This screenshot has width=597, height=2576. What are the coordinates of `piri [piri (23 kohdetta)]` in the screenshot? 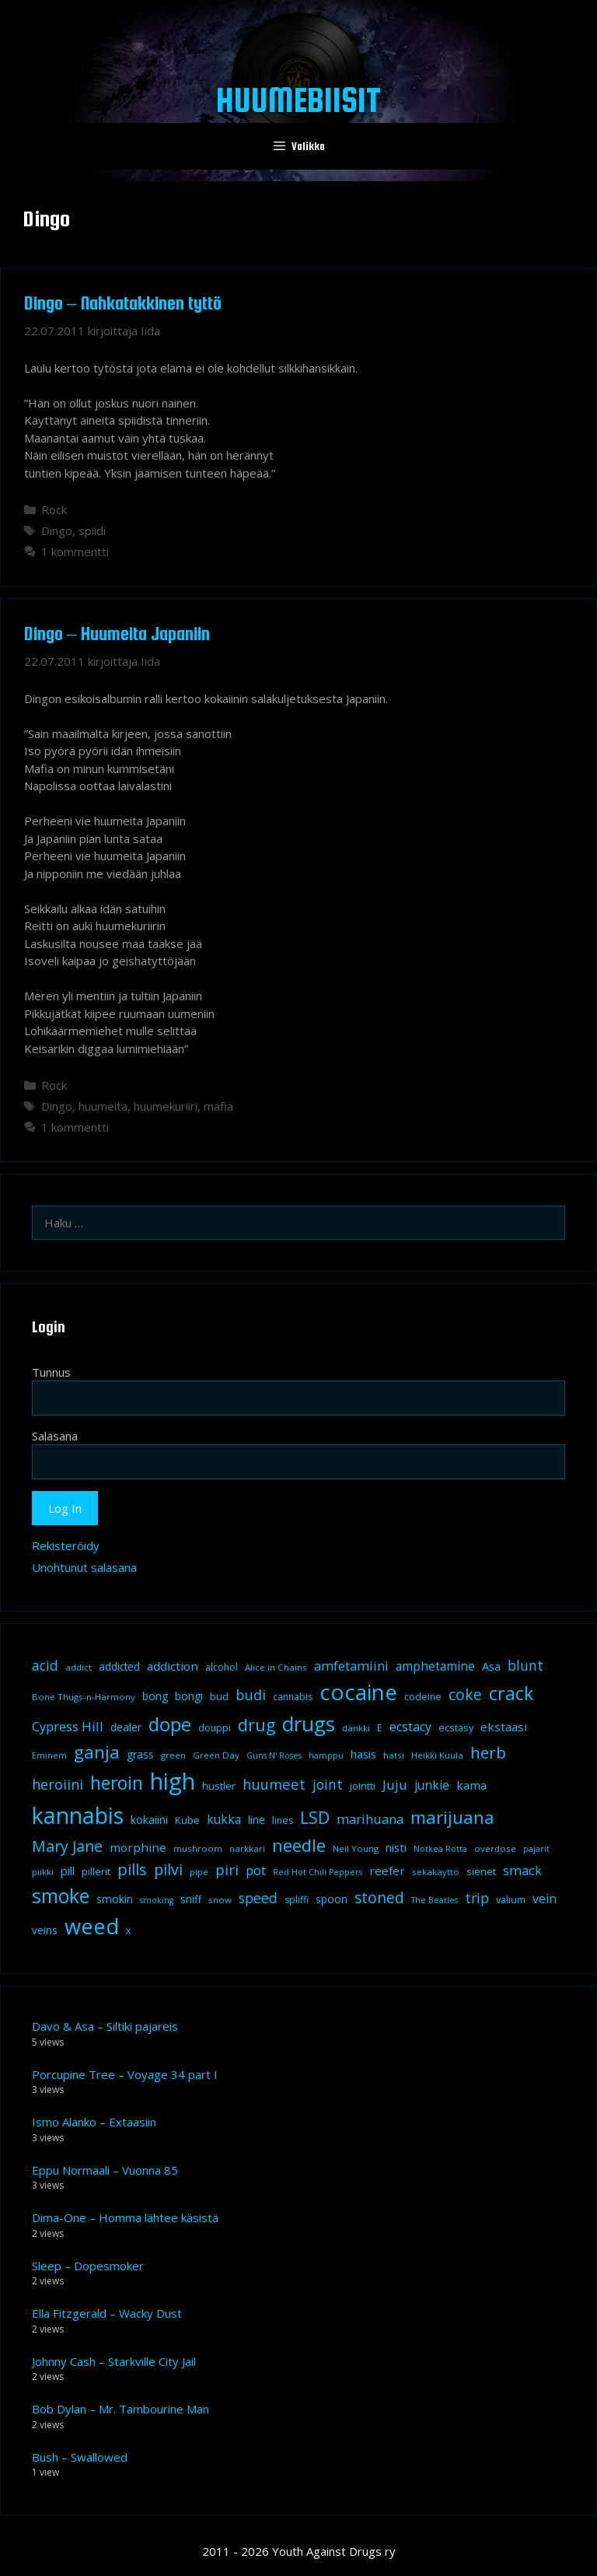 It's located at (227, 1869).